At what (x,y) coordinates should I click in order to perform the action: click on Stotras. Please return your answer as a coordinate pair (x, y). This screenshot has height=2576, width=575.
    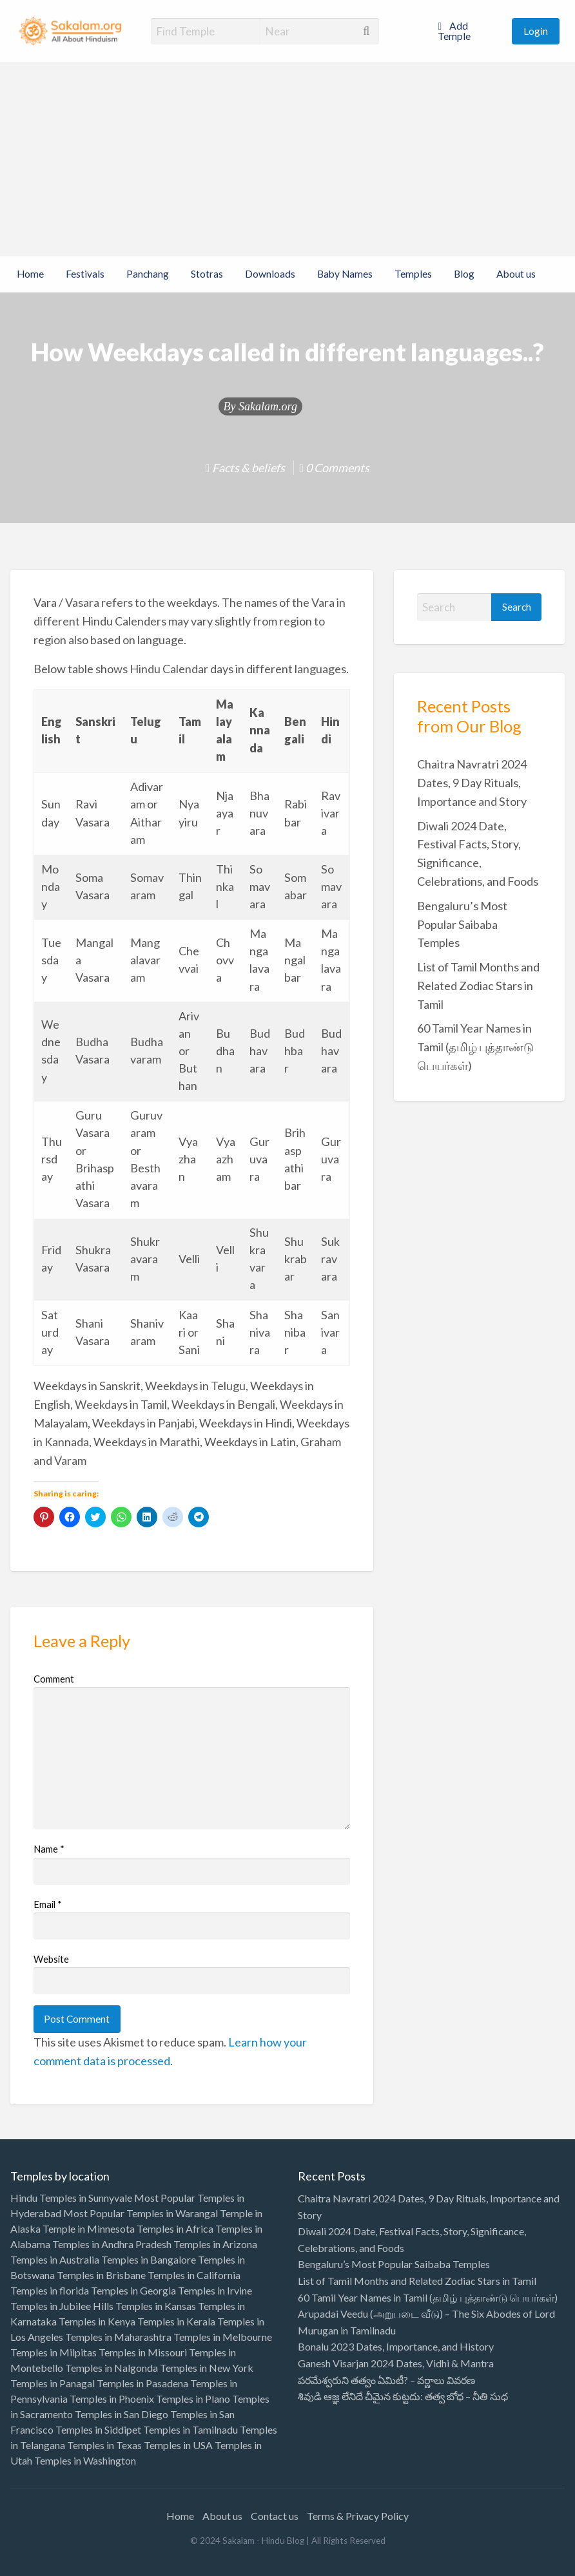
    Looking at the image, I should click on (207, 274).